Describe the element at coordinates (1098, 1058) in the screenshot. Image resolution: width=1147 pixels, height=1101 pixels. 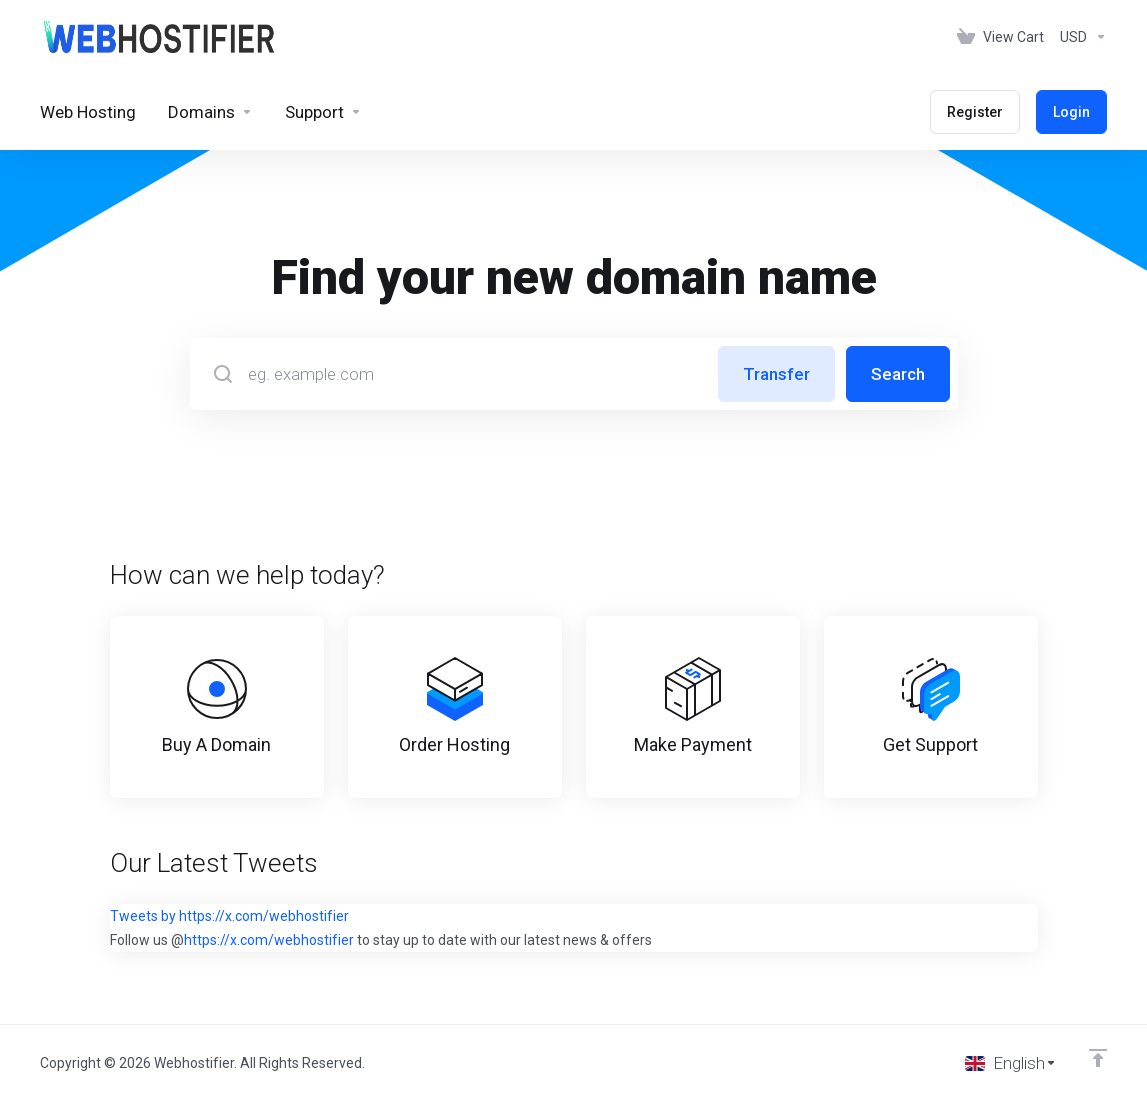
I see `[Back to top]` at that location.